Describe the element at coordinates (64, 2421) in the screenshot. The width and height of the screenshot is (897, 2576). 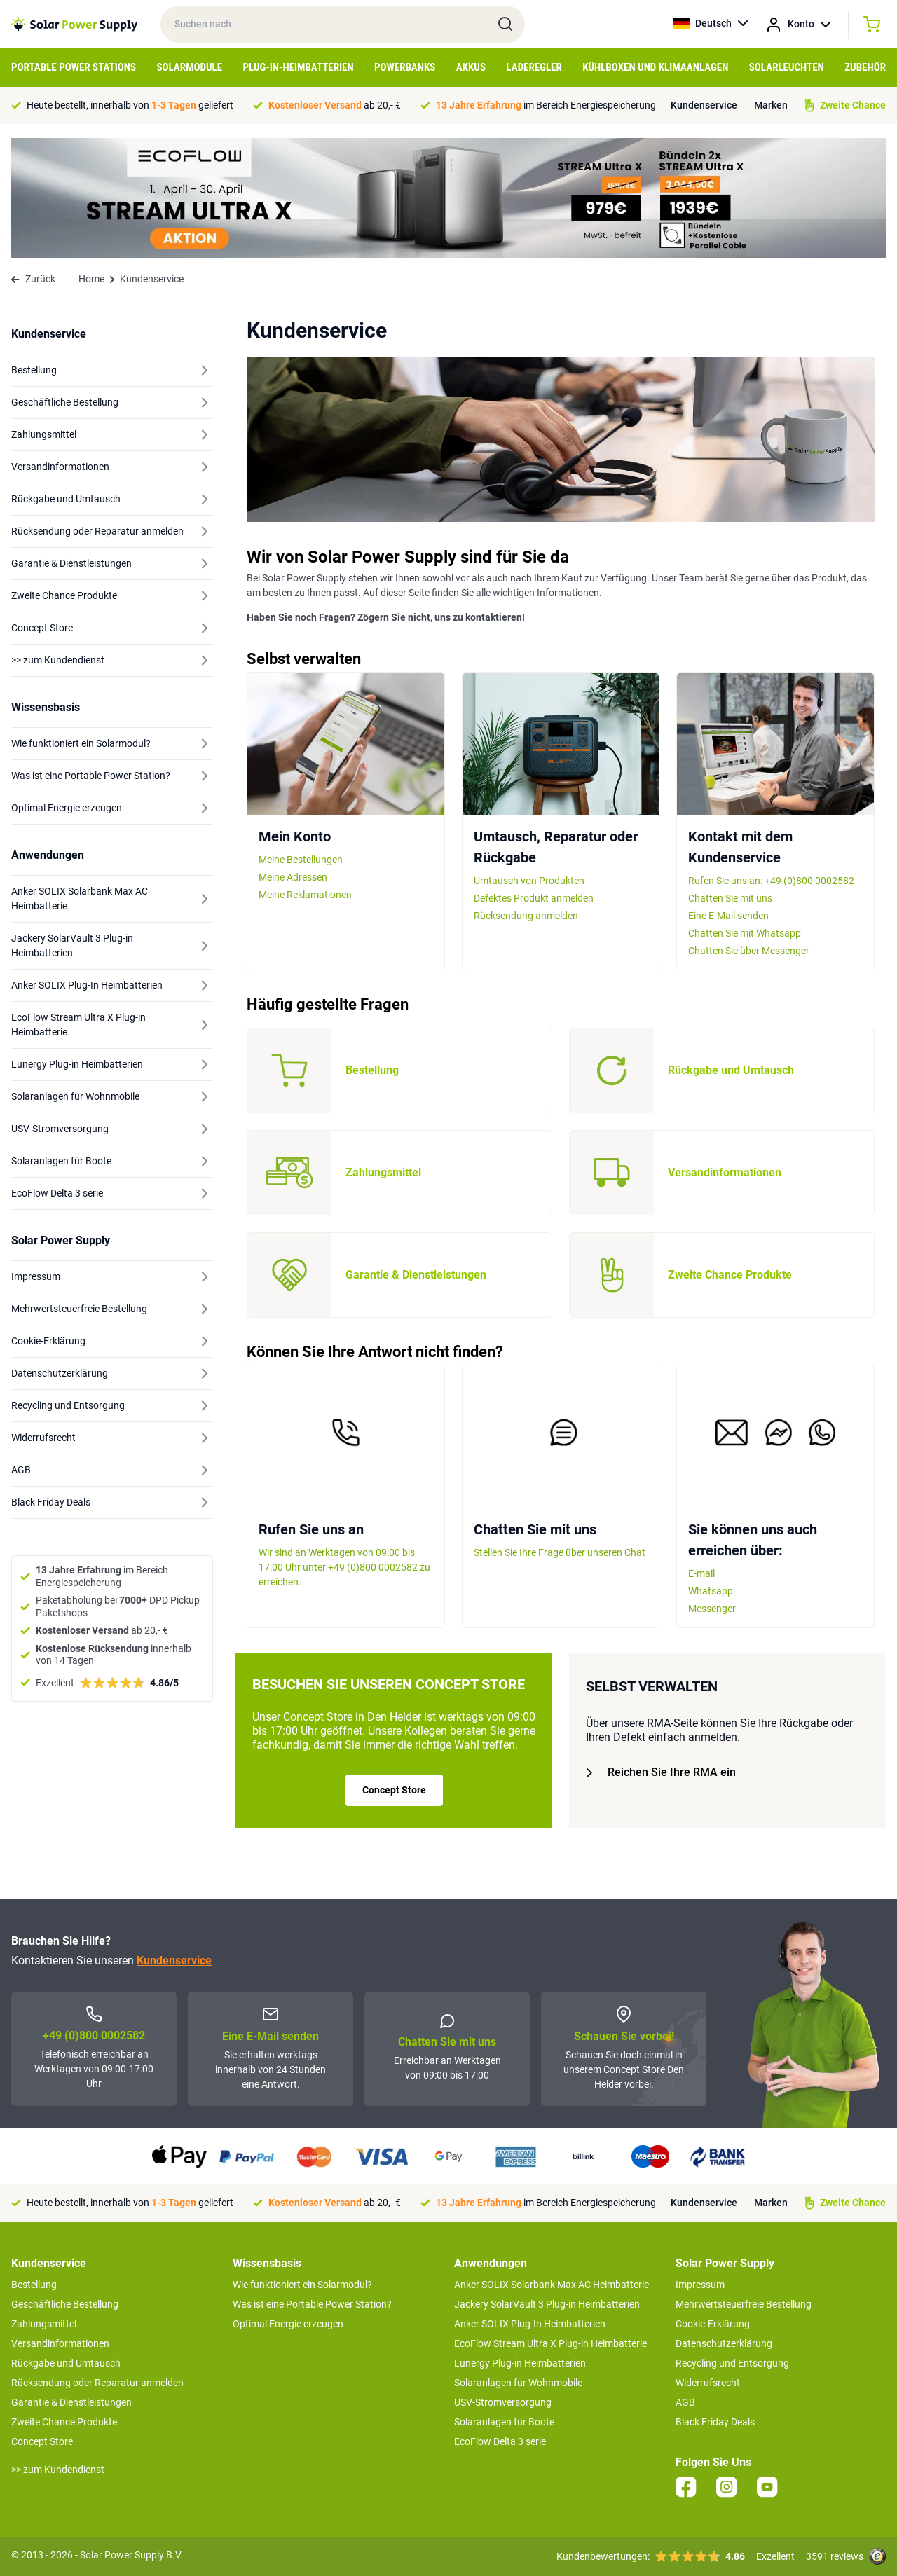
I see `Zweite Chance Produkte` at that location.